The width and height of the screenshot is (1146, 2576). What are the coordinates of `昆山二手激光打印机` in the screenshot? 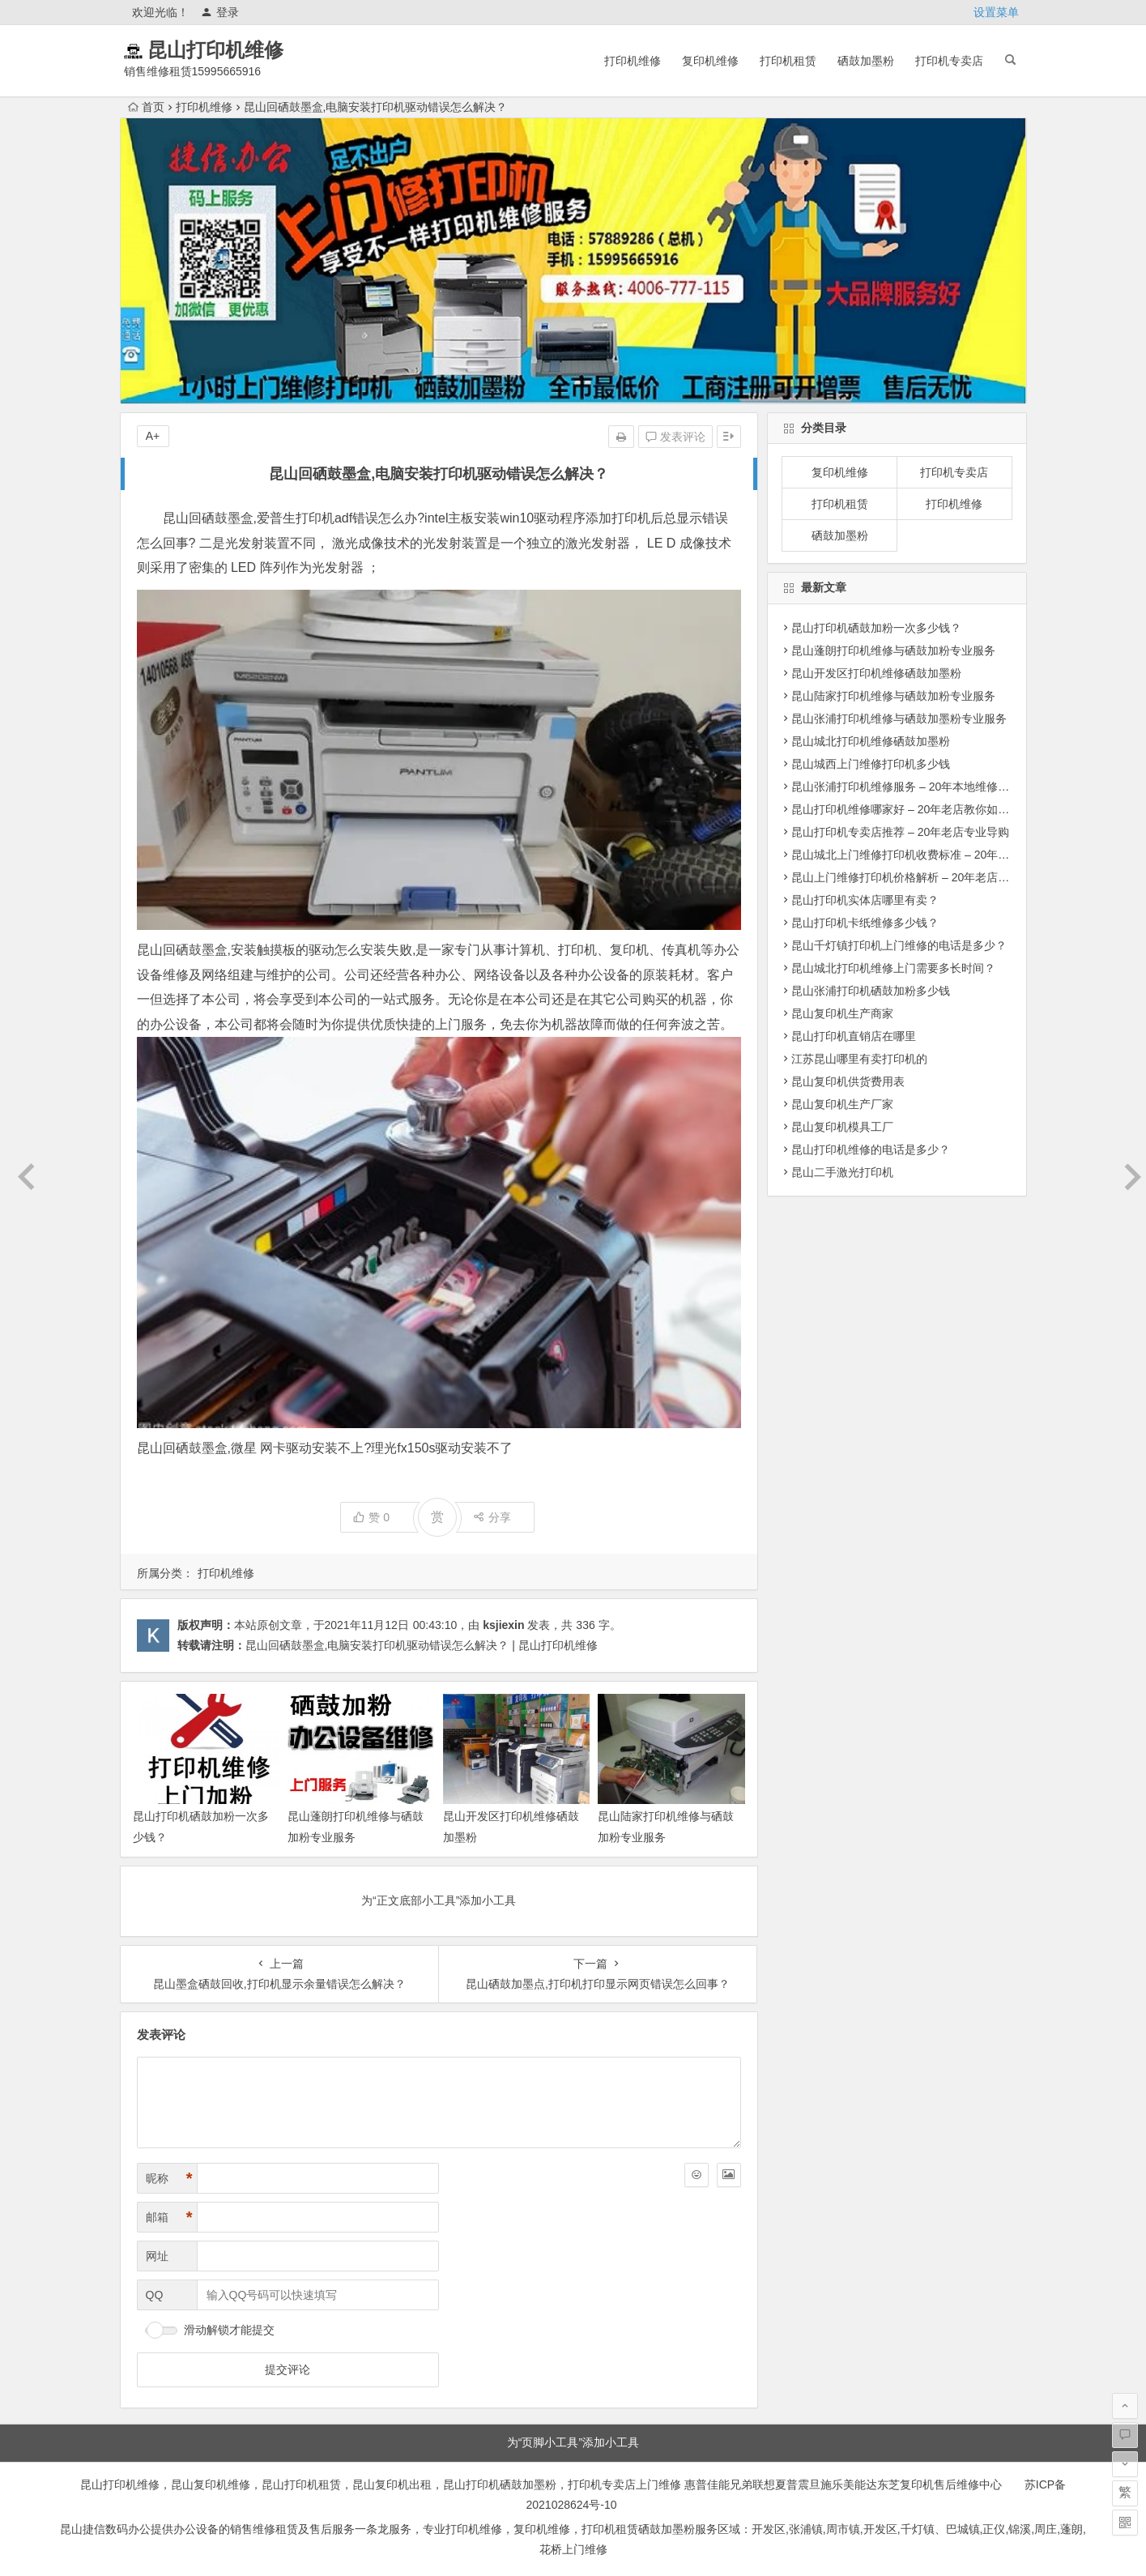 It's located at (842, 1172).